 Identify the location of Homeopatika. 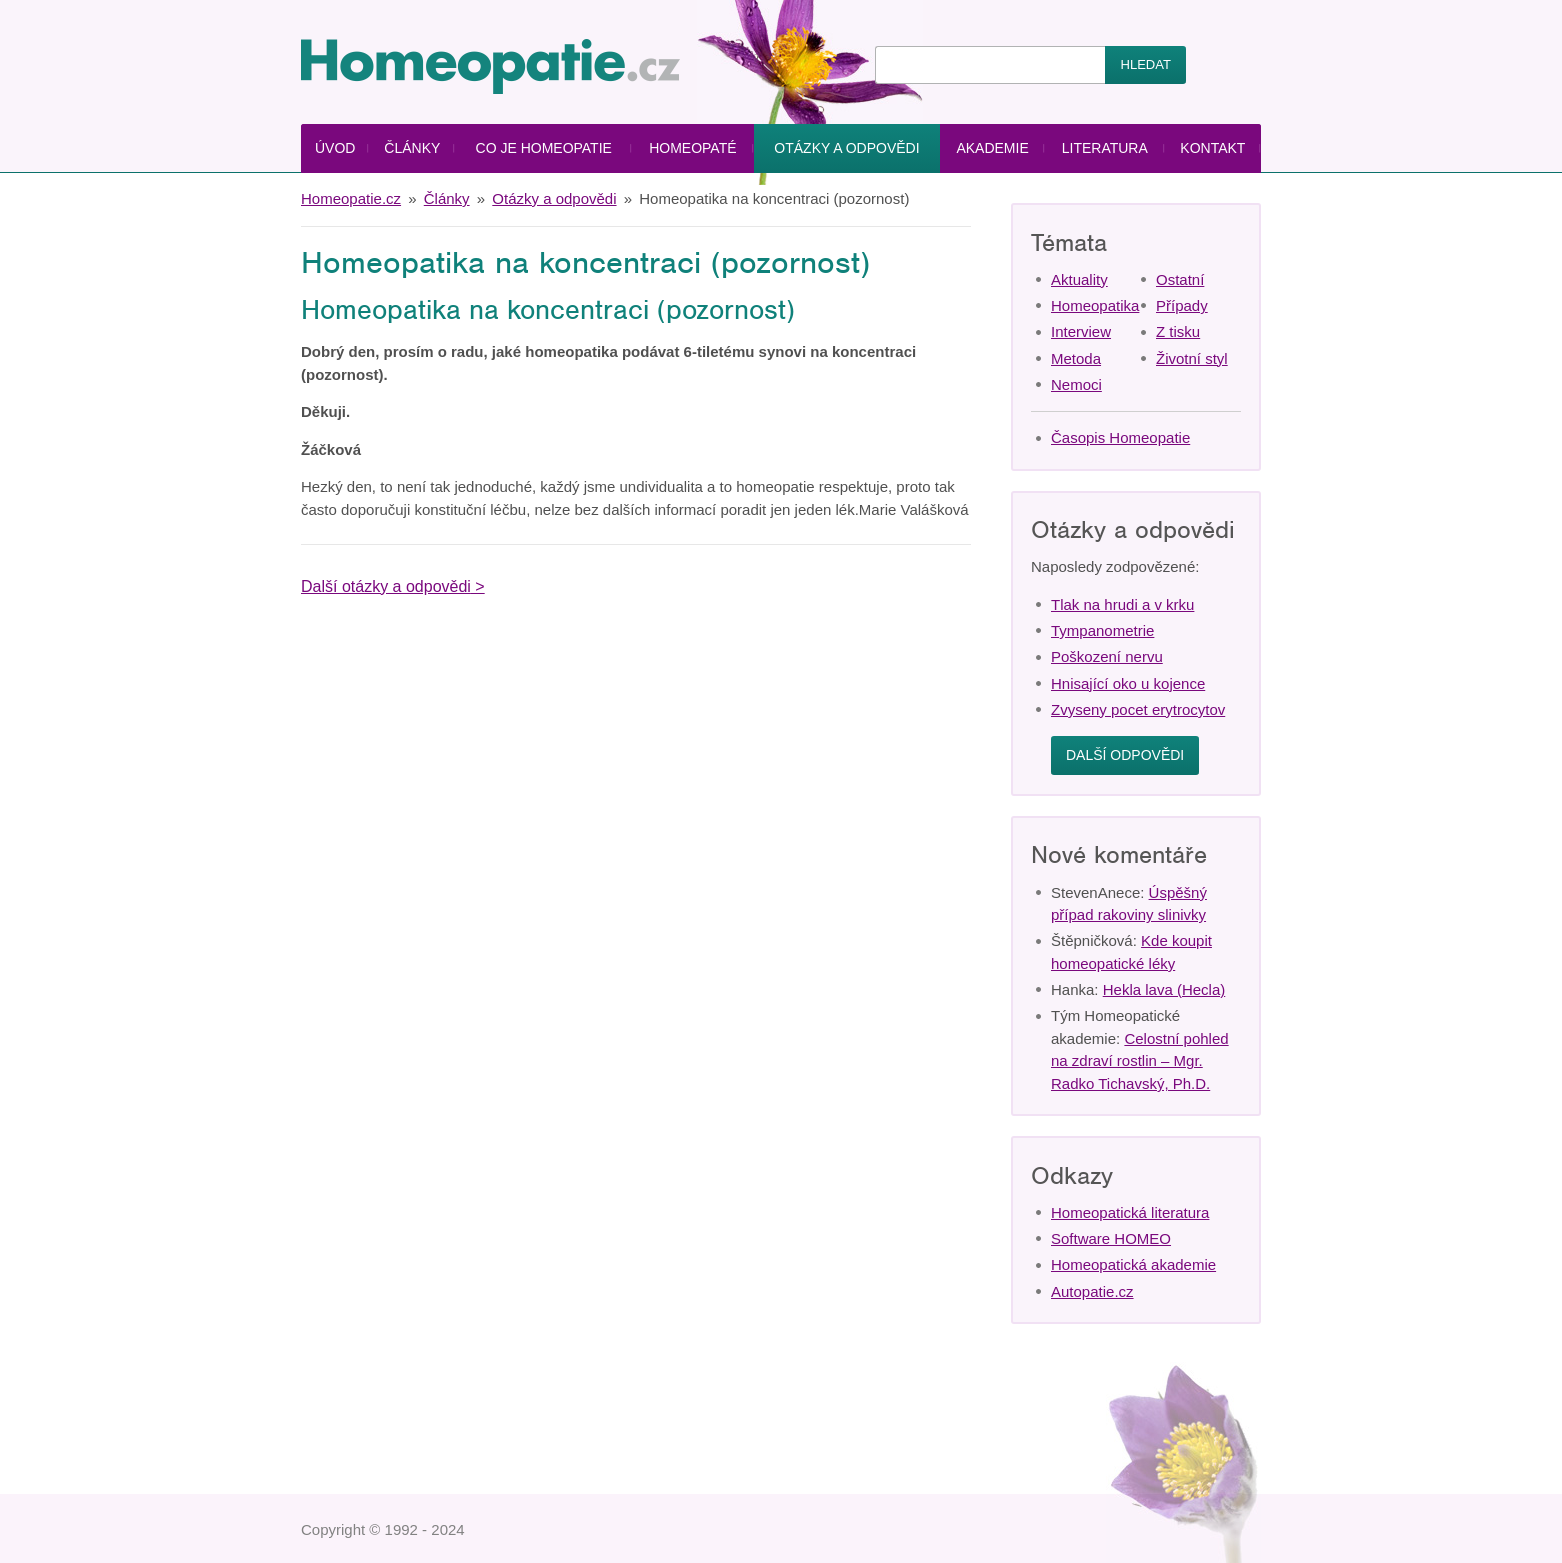
(1095, 305).